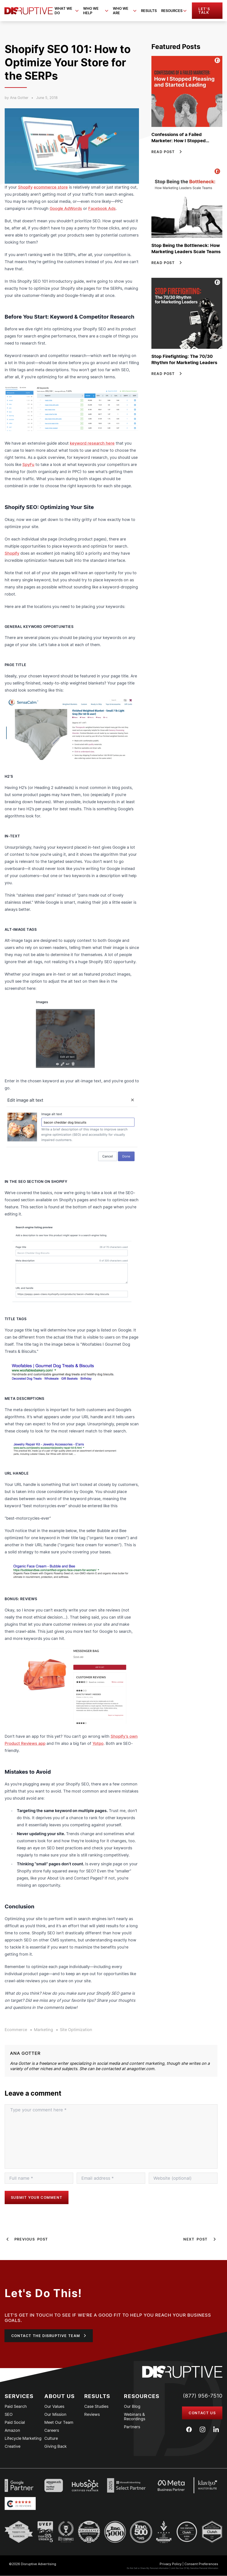 The width and height of the screenshot is (227, 2576). I want to click on Our Values, so click(54, 2406).